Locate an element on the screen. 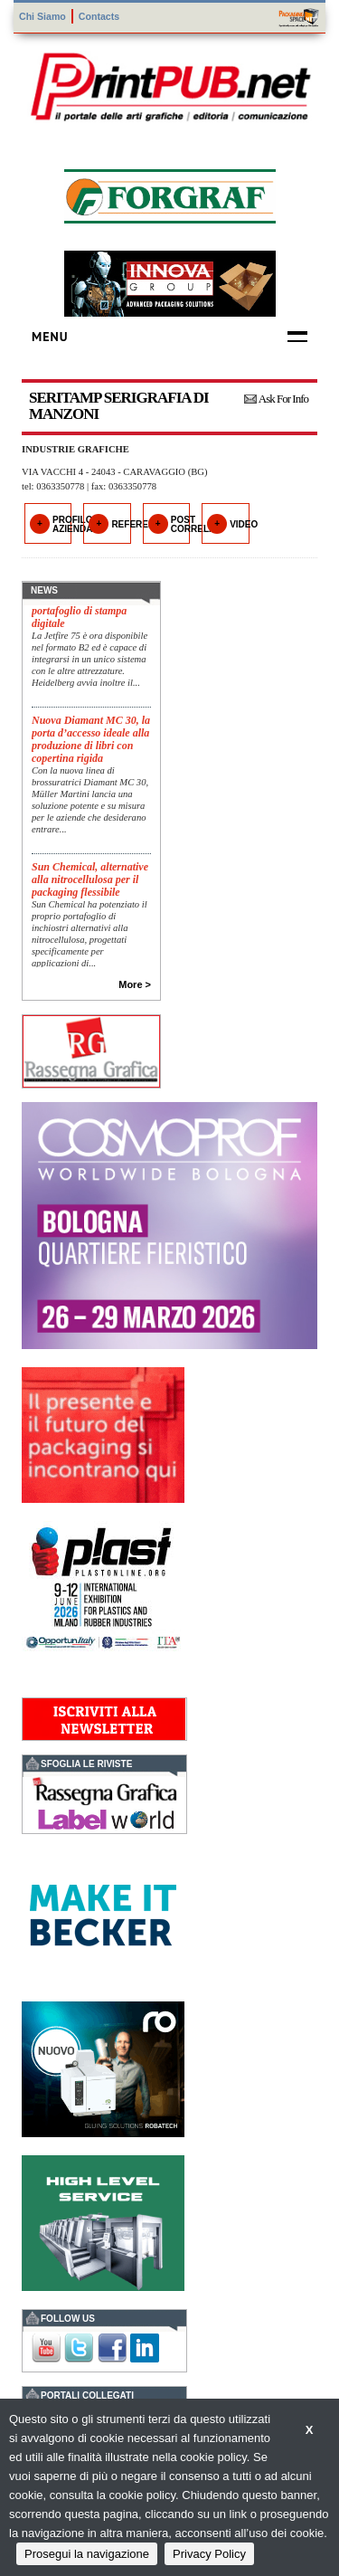  Ask For Info is located at coordinates (283, 398).